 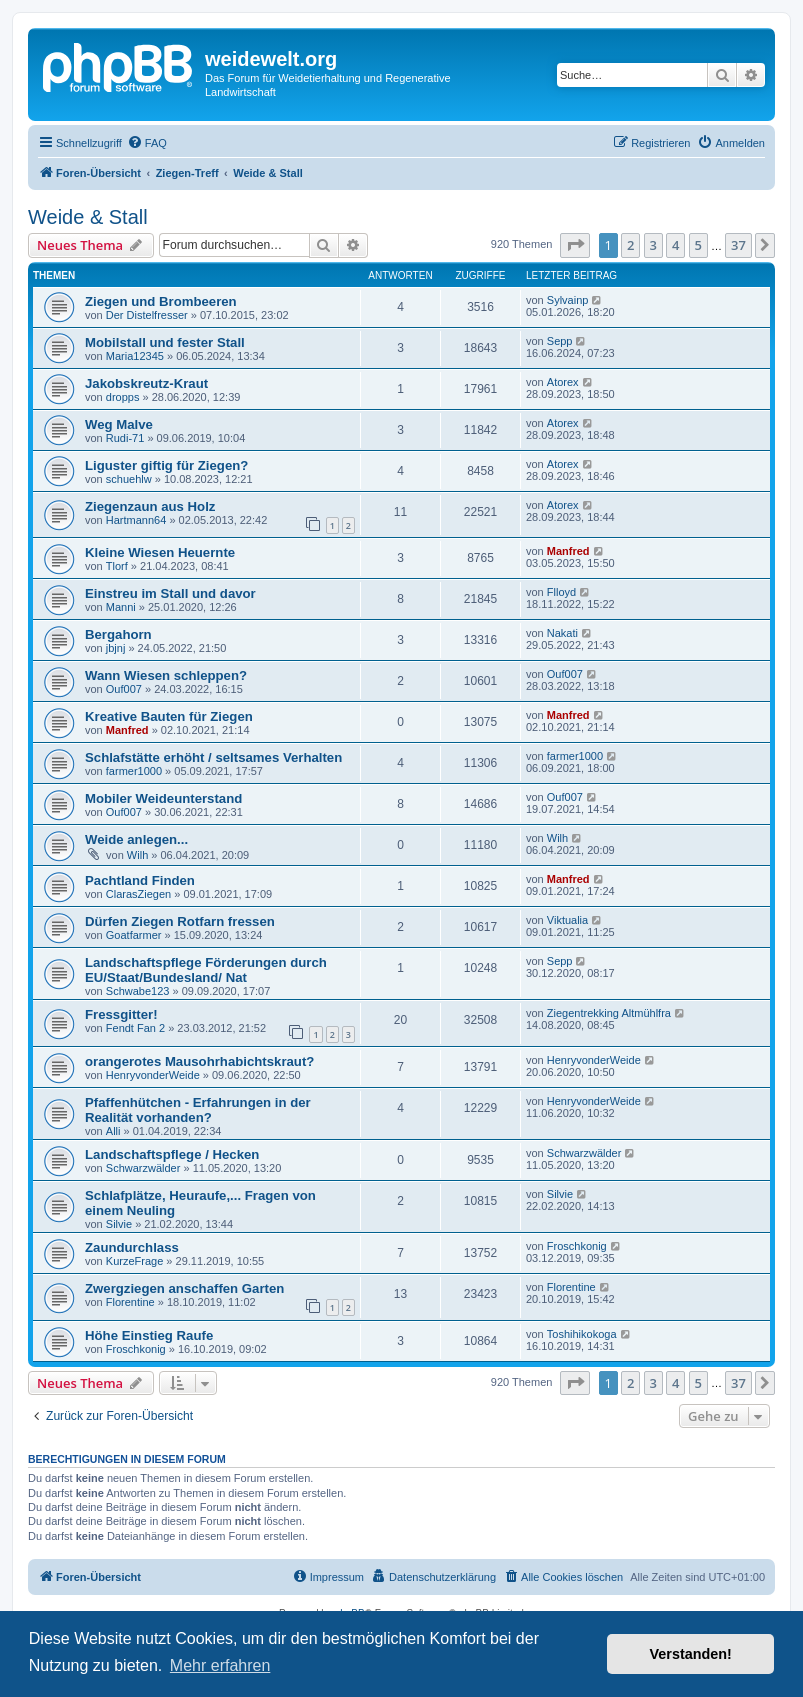 What do you see at coordinates (562, 633) in the screenshot?
I see `Nakati` at bounding box center [562, 633].